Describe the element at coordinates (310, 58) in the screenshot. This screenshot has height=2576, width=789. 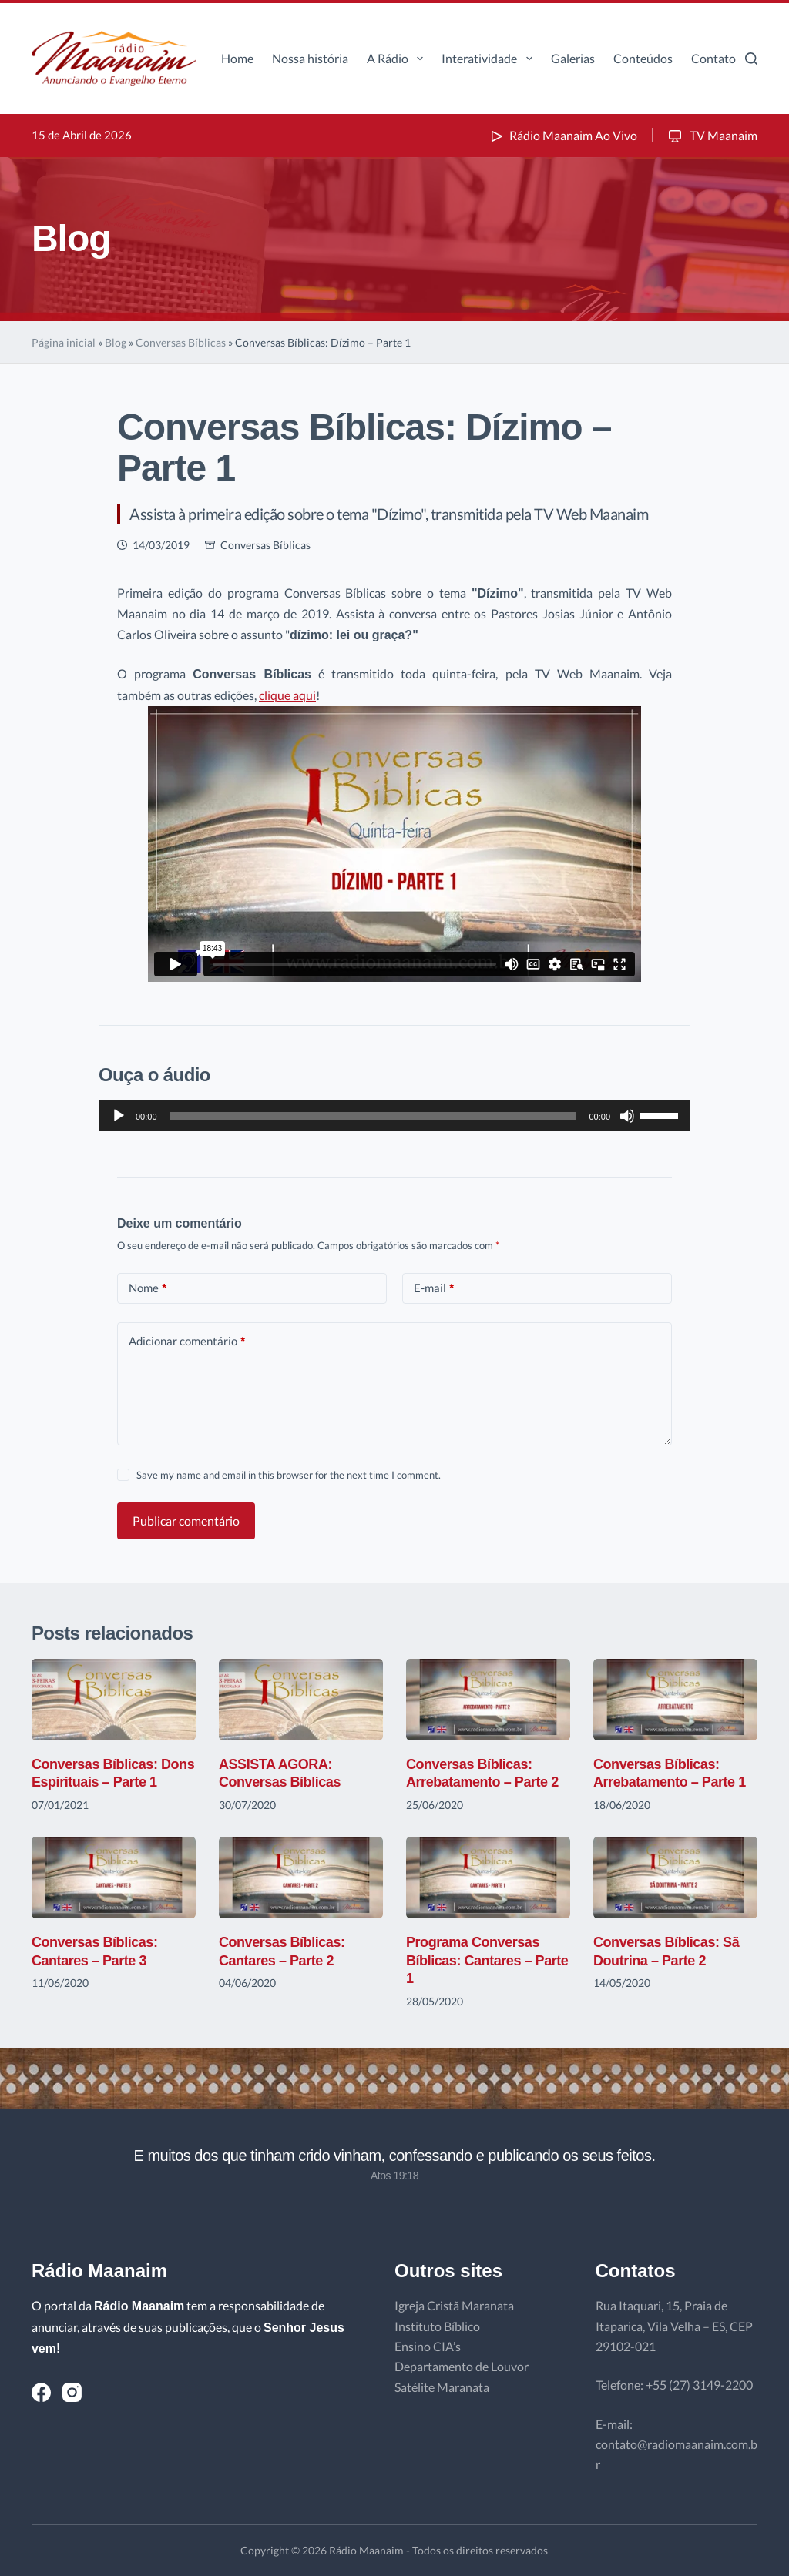
I see `Nossa história` at that location.